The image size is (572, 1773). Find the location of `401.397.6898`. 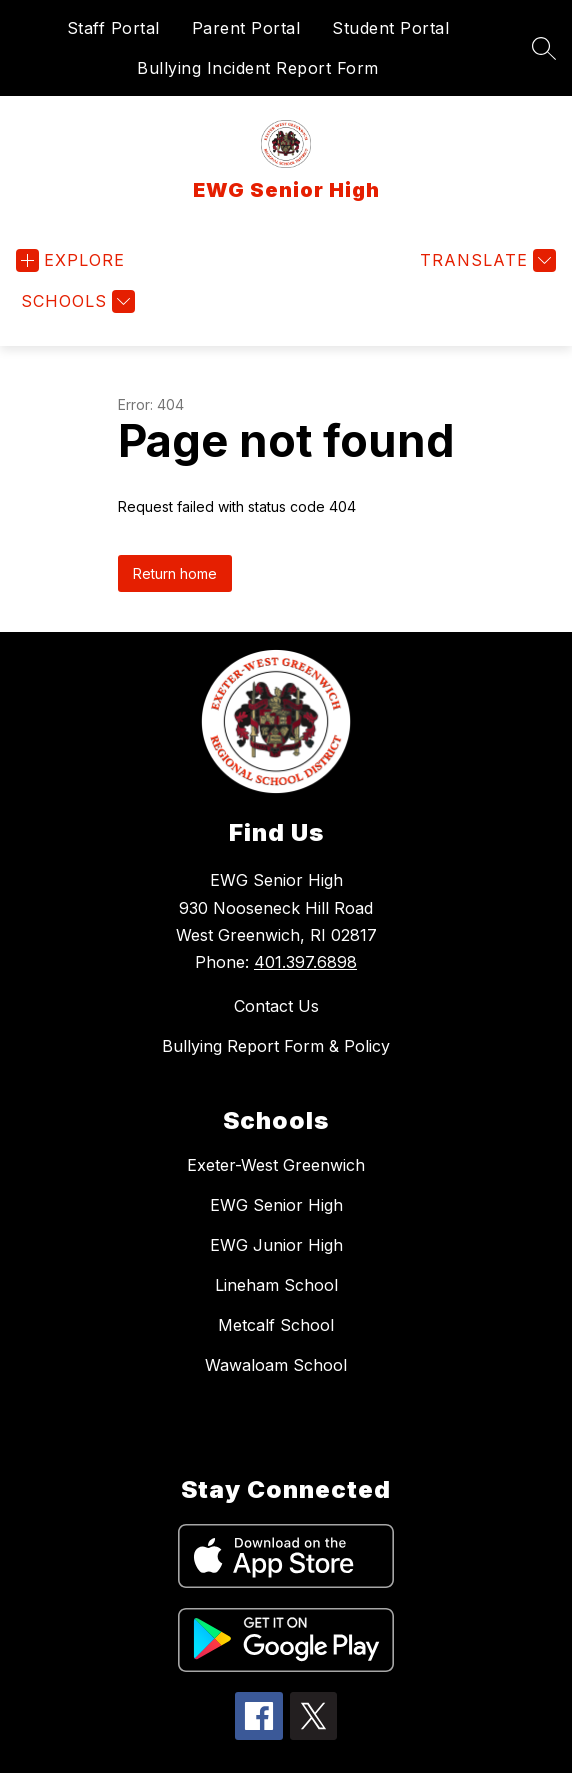

401.397.6898 is located at coordinates (305, 962).